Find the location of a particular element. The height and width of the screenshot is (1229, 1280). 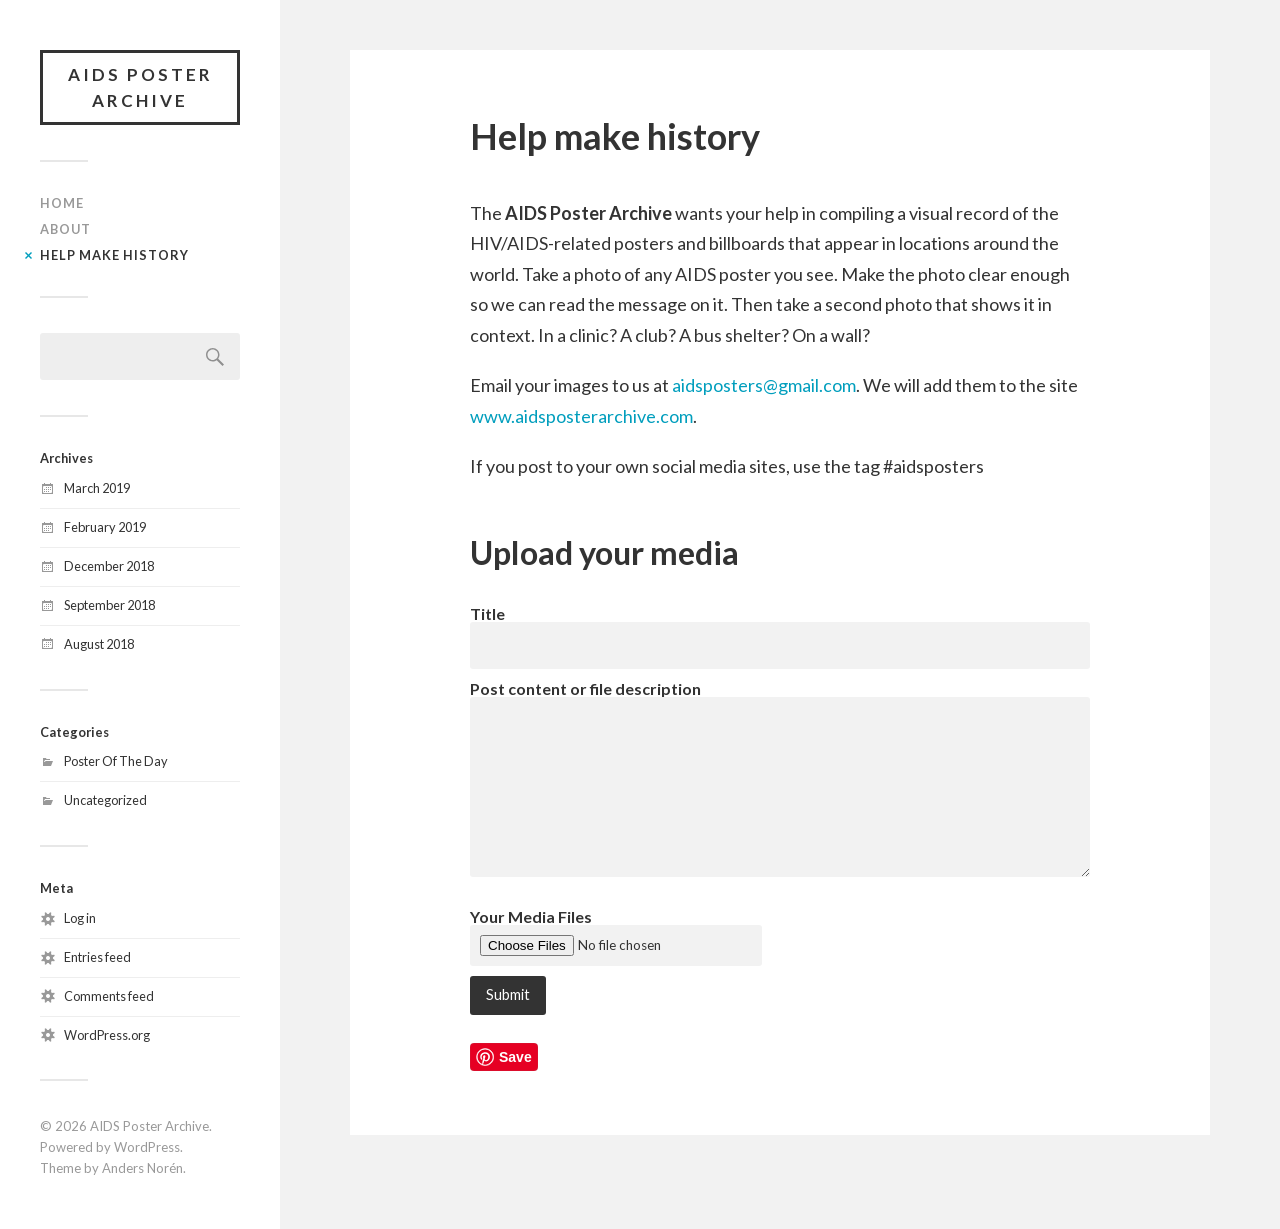

September 2018 is located at coordinates (109, 605).